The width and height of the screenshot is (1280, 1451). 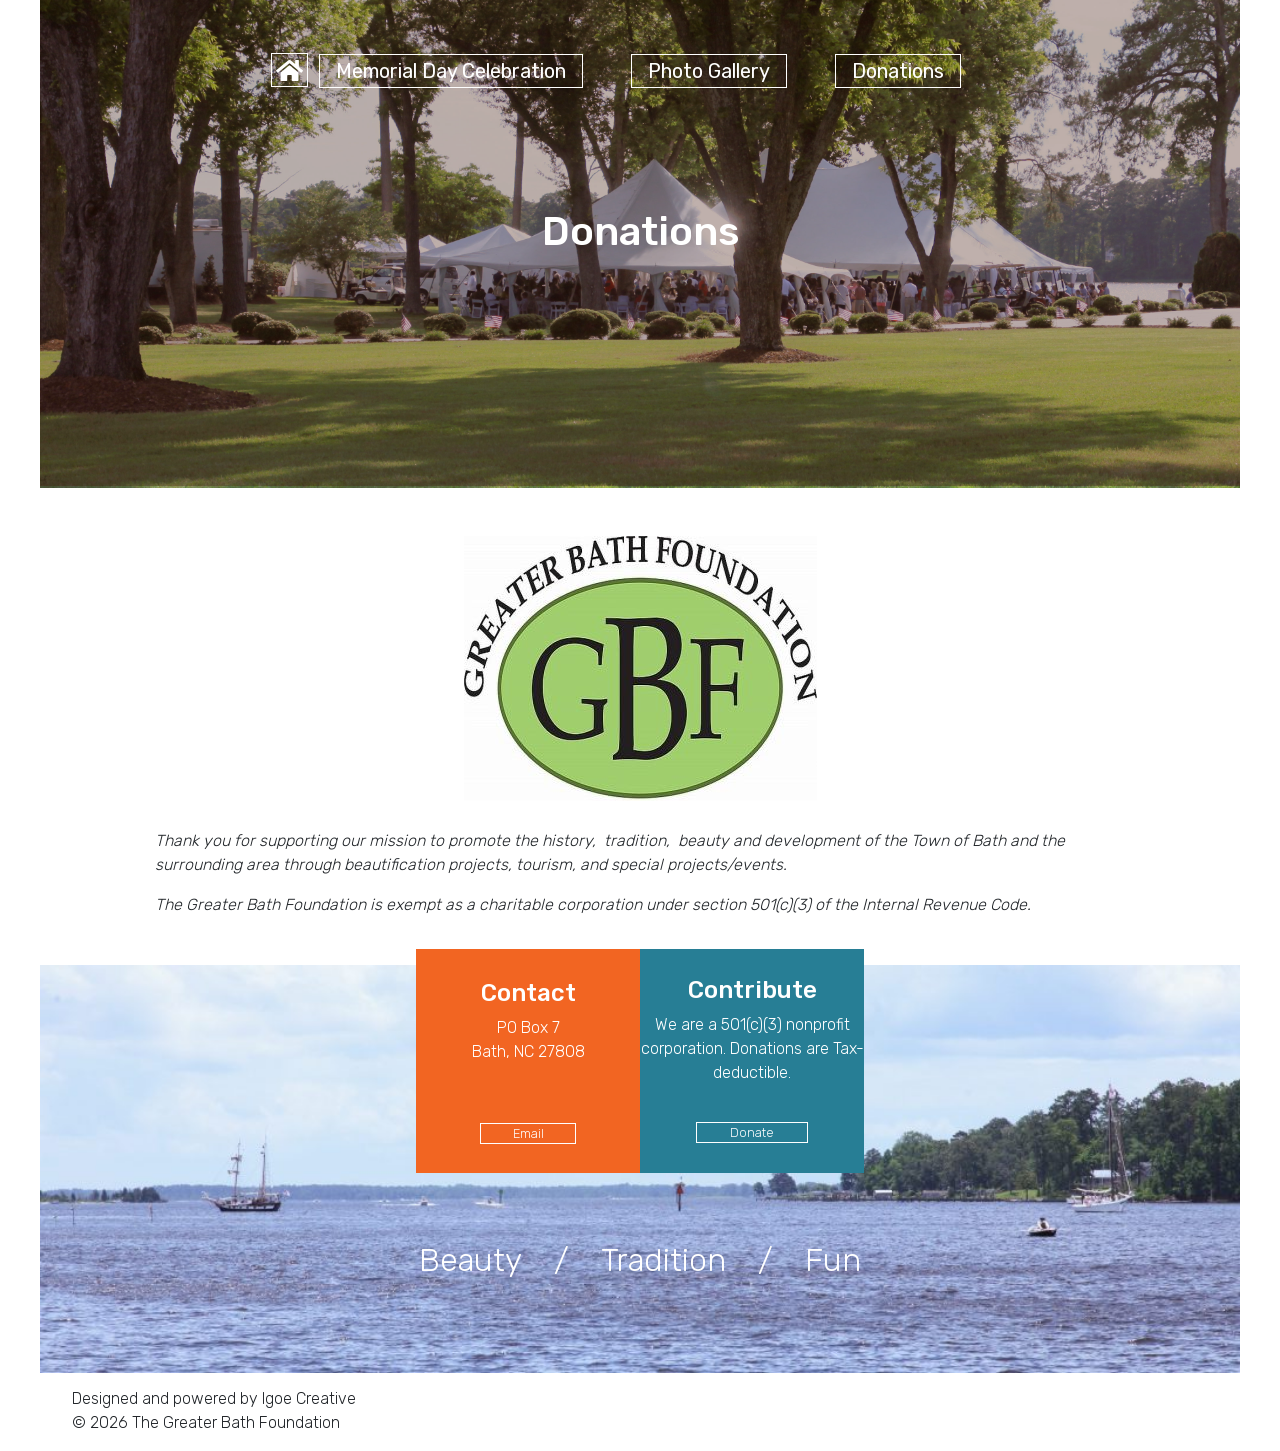 What do you see at coordinates (451, 71) in the screenshot?
I see `Memorial Day Celebration` at bounding box center [451, 71].